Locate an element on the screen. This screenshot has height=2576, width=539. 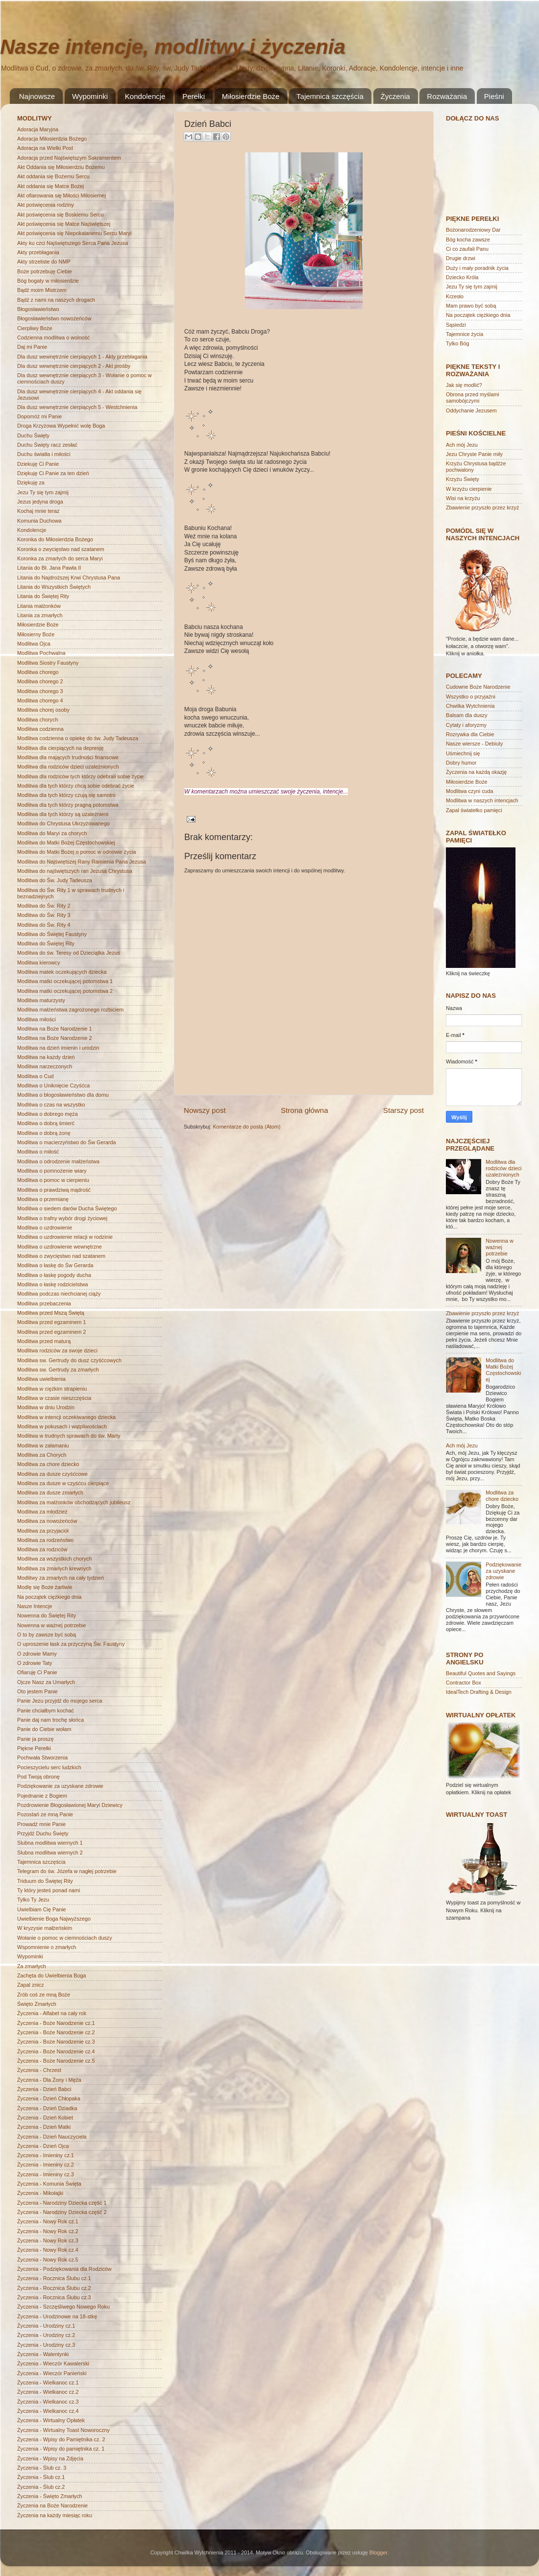
Dziekuję Ci Panie is located at coordinates (38, 464).